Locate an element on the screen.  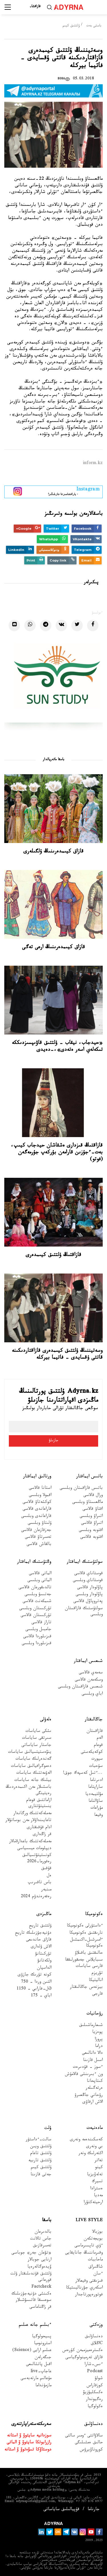
سولتۇستىك قازاقستان وبلىسى is located at coordinates (84, 1612).